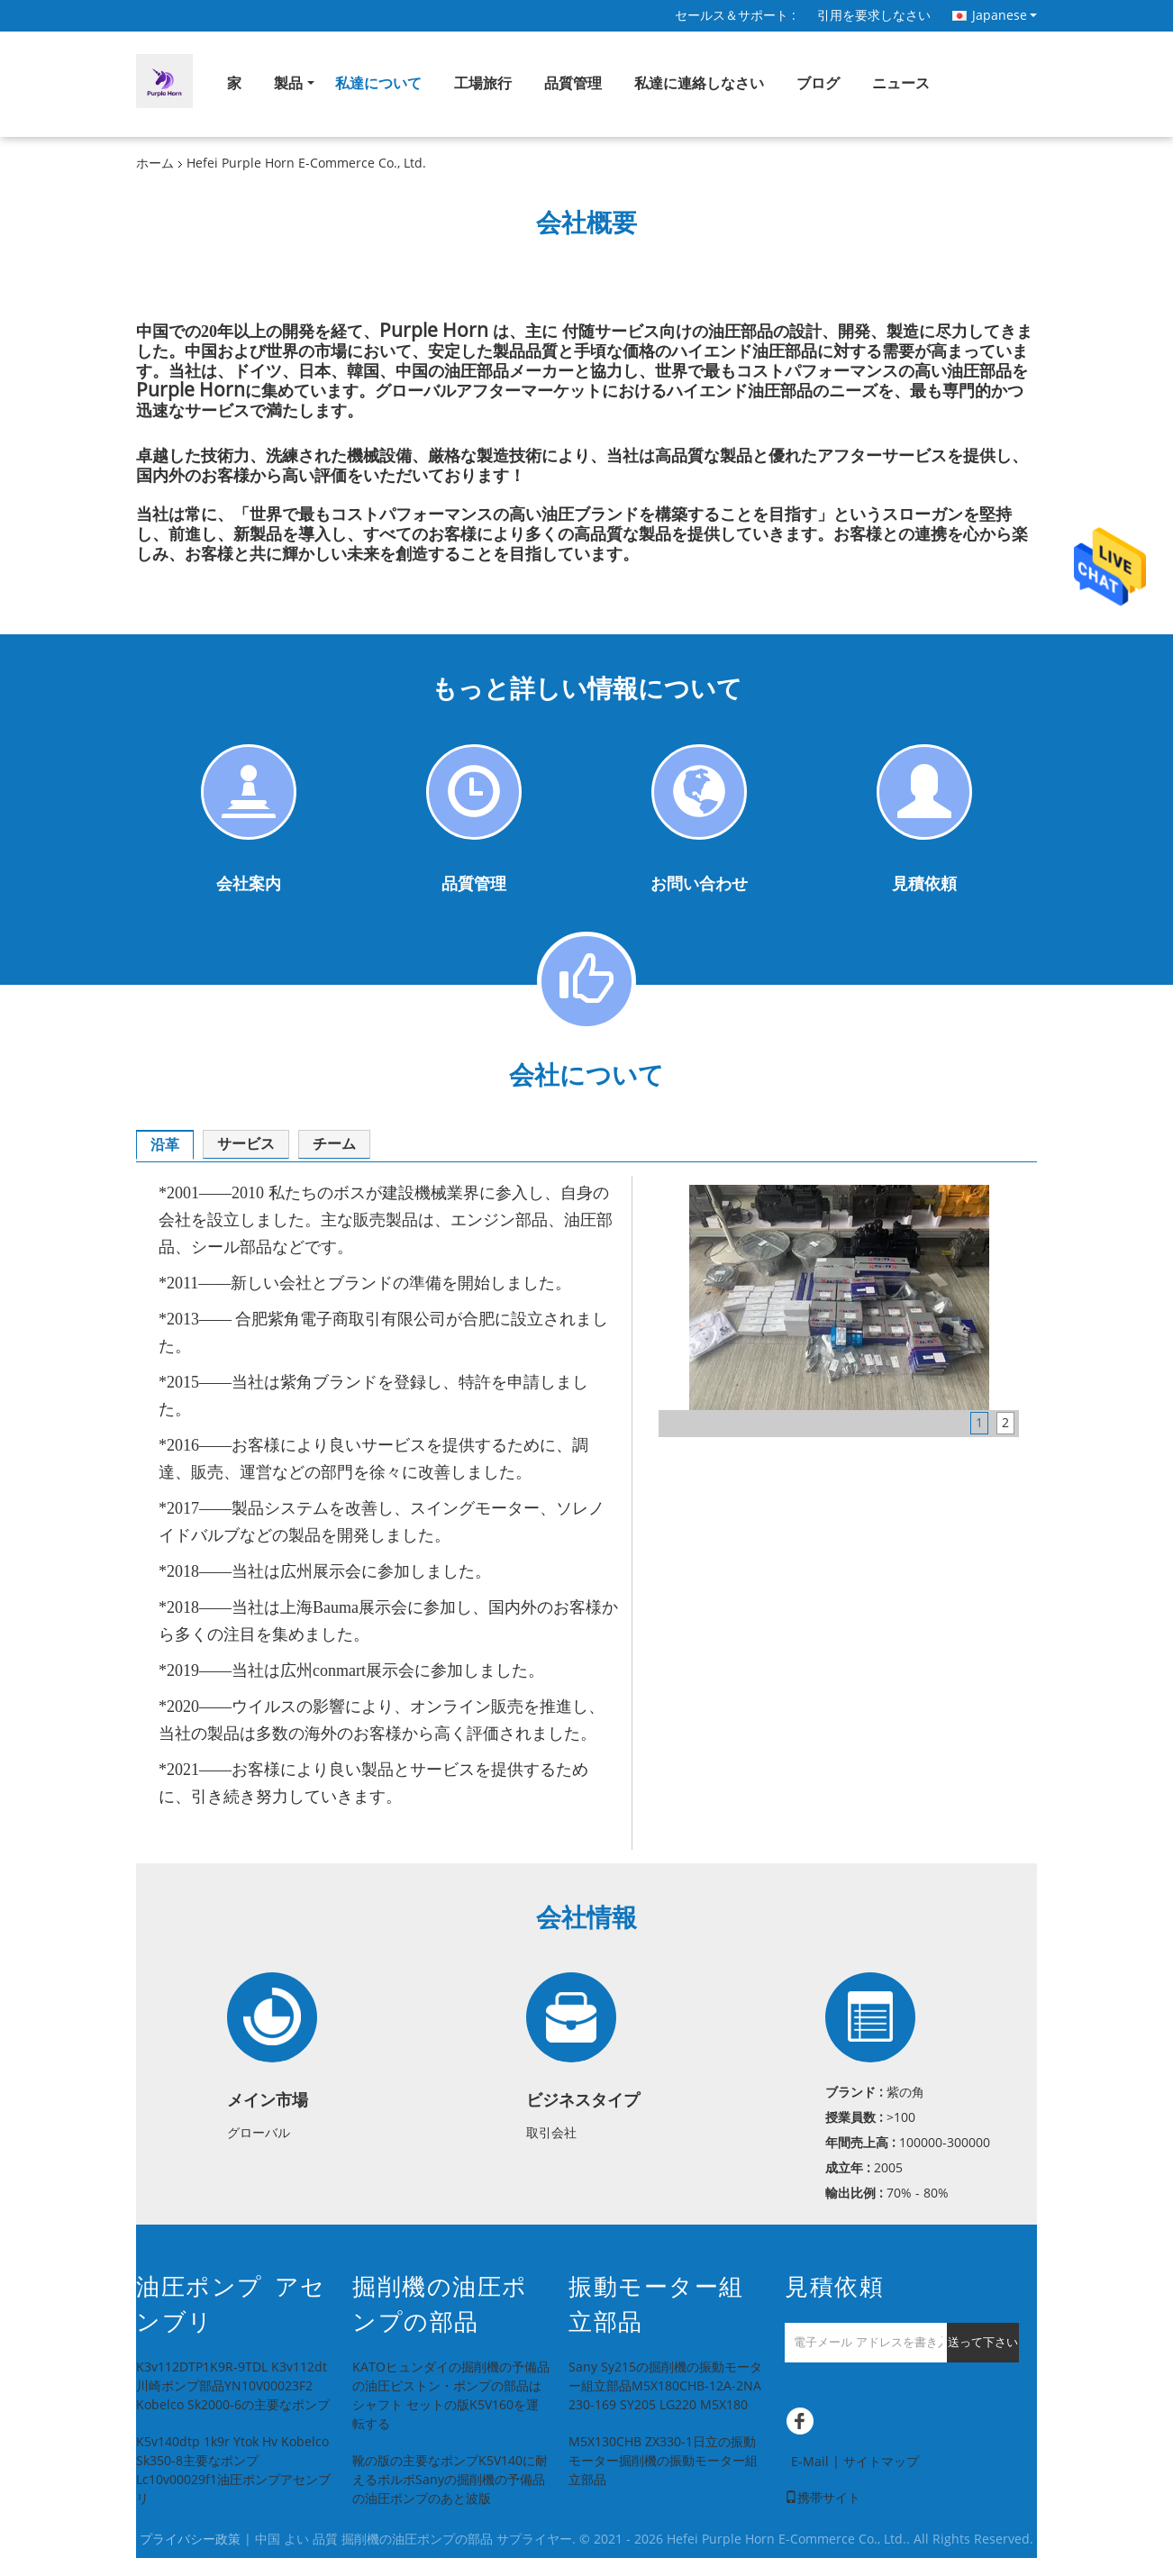 Image resolution: width=1173 pixels, height=2576 pixels. I want to click on E-Mail, so click(810, 2462).